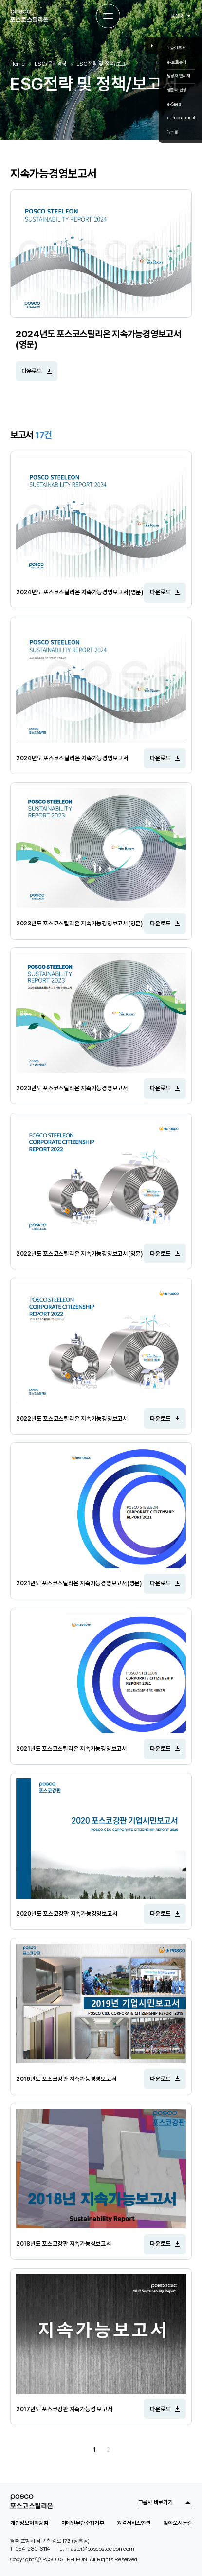  Describe the element at coordinates (108, 16) in the screenshot. I see `[전체메뉴 열기]` at that location.